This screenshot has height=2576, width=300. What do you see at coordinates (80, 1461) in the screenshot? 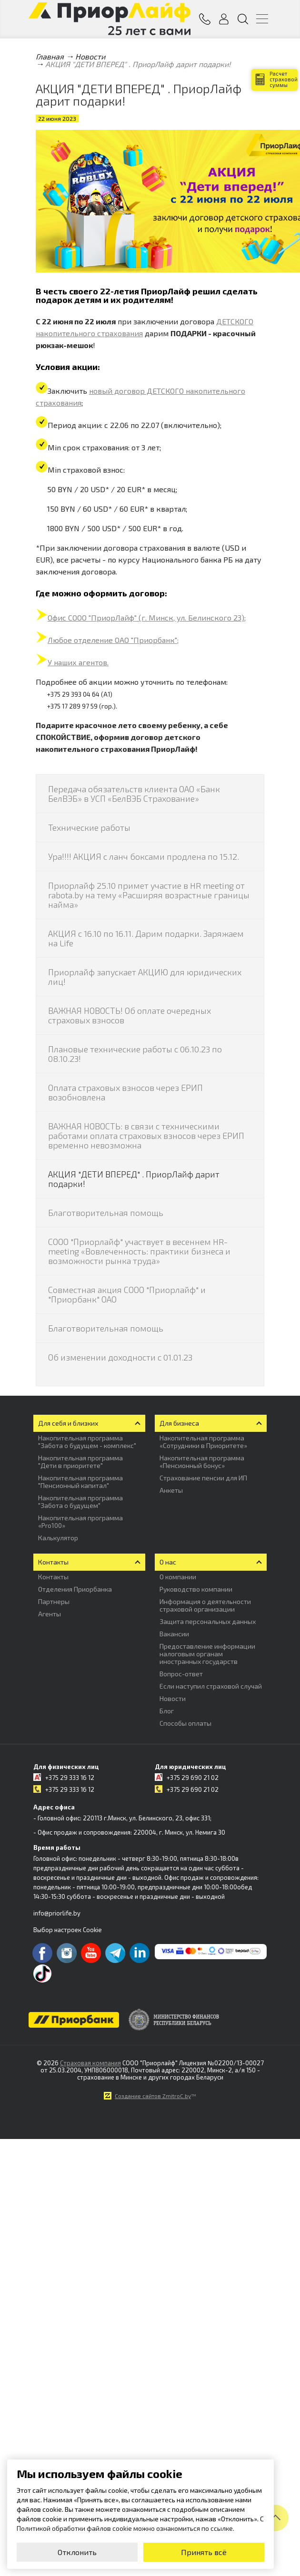
I see `Накопительная программа "Дети в приоритете"` at bounding box center [80, 1461].